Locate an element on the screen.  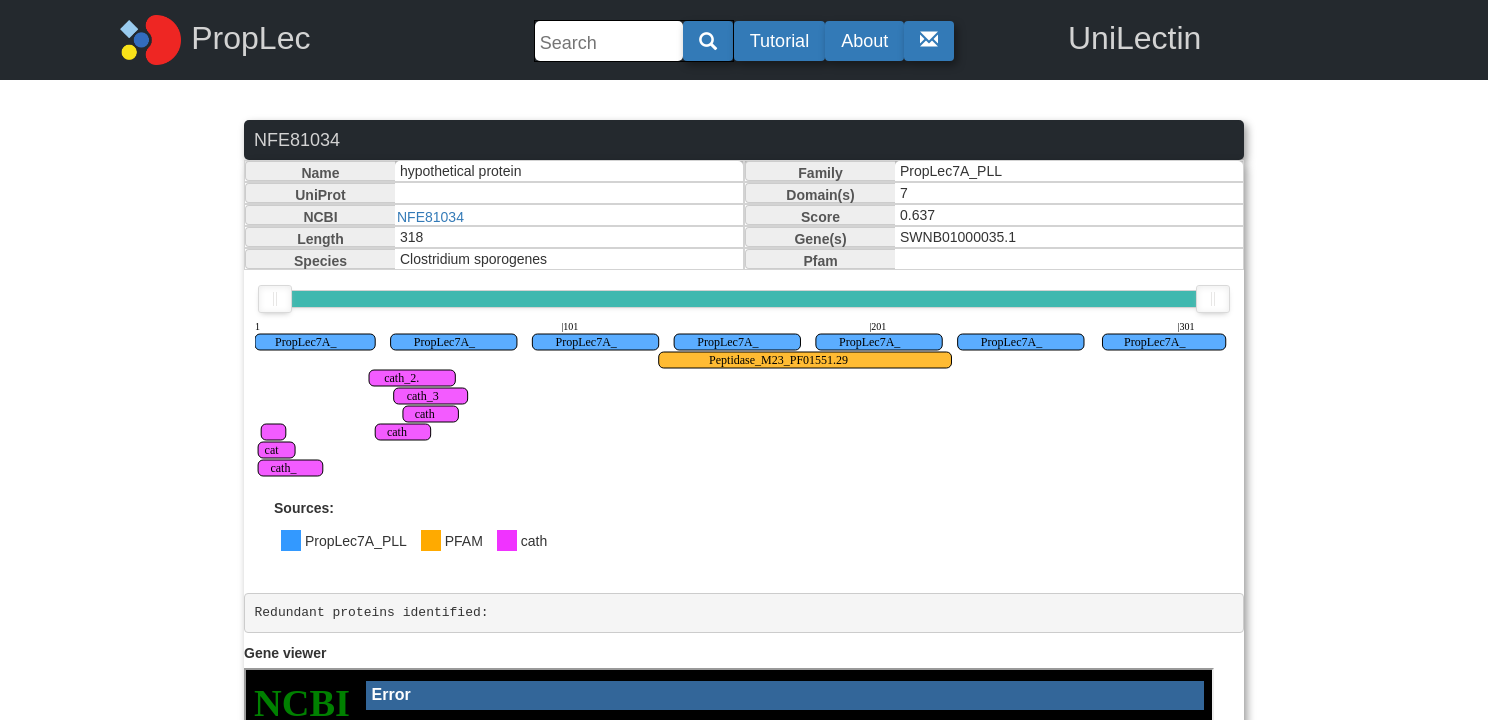
UniProt is located at coordinates (320, 195).